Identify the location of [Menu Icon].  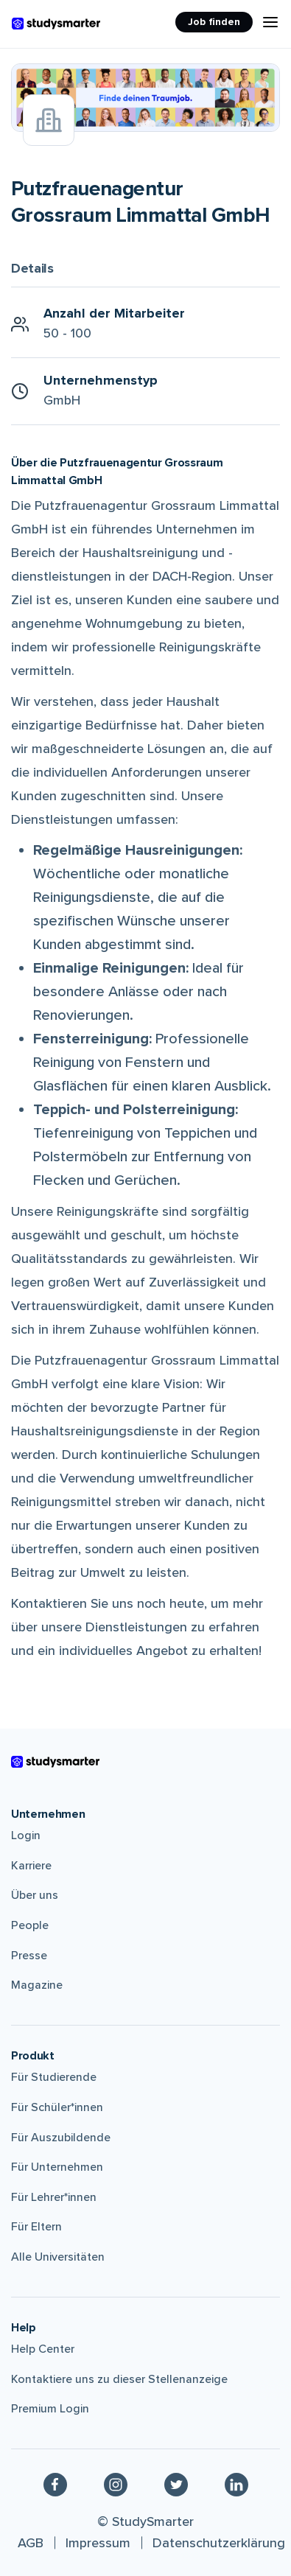
(270, 22).